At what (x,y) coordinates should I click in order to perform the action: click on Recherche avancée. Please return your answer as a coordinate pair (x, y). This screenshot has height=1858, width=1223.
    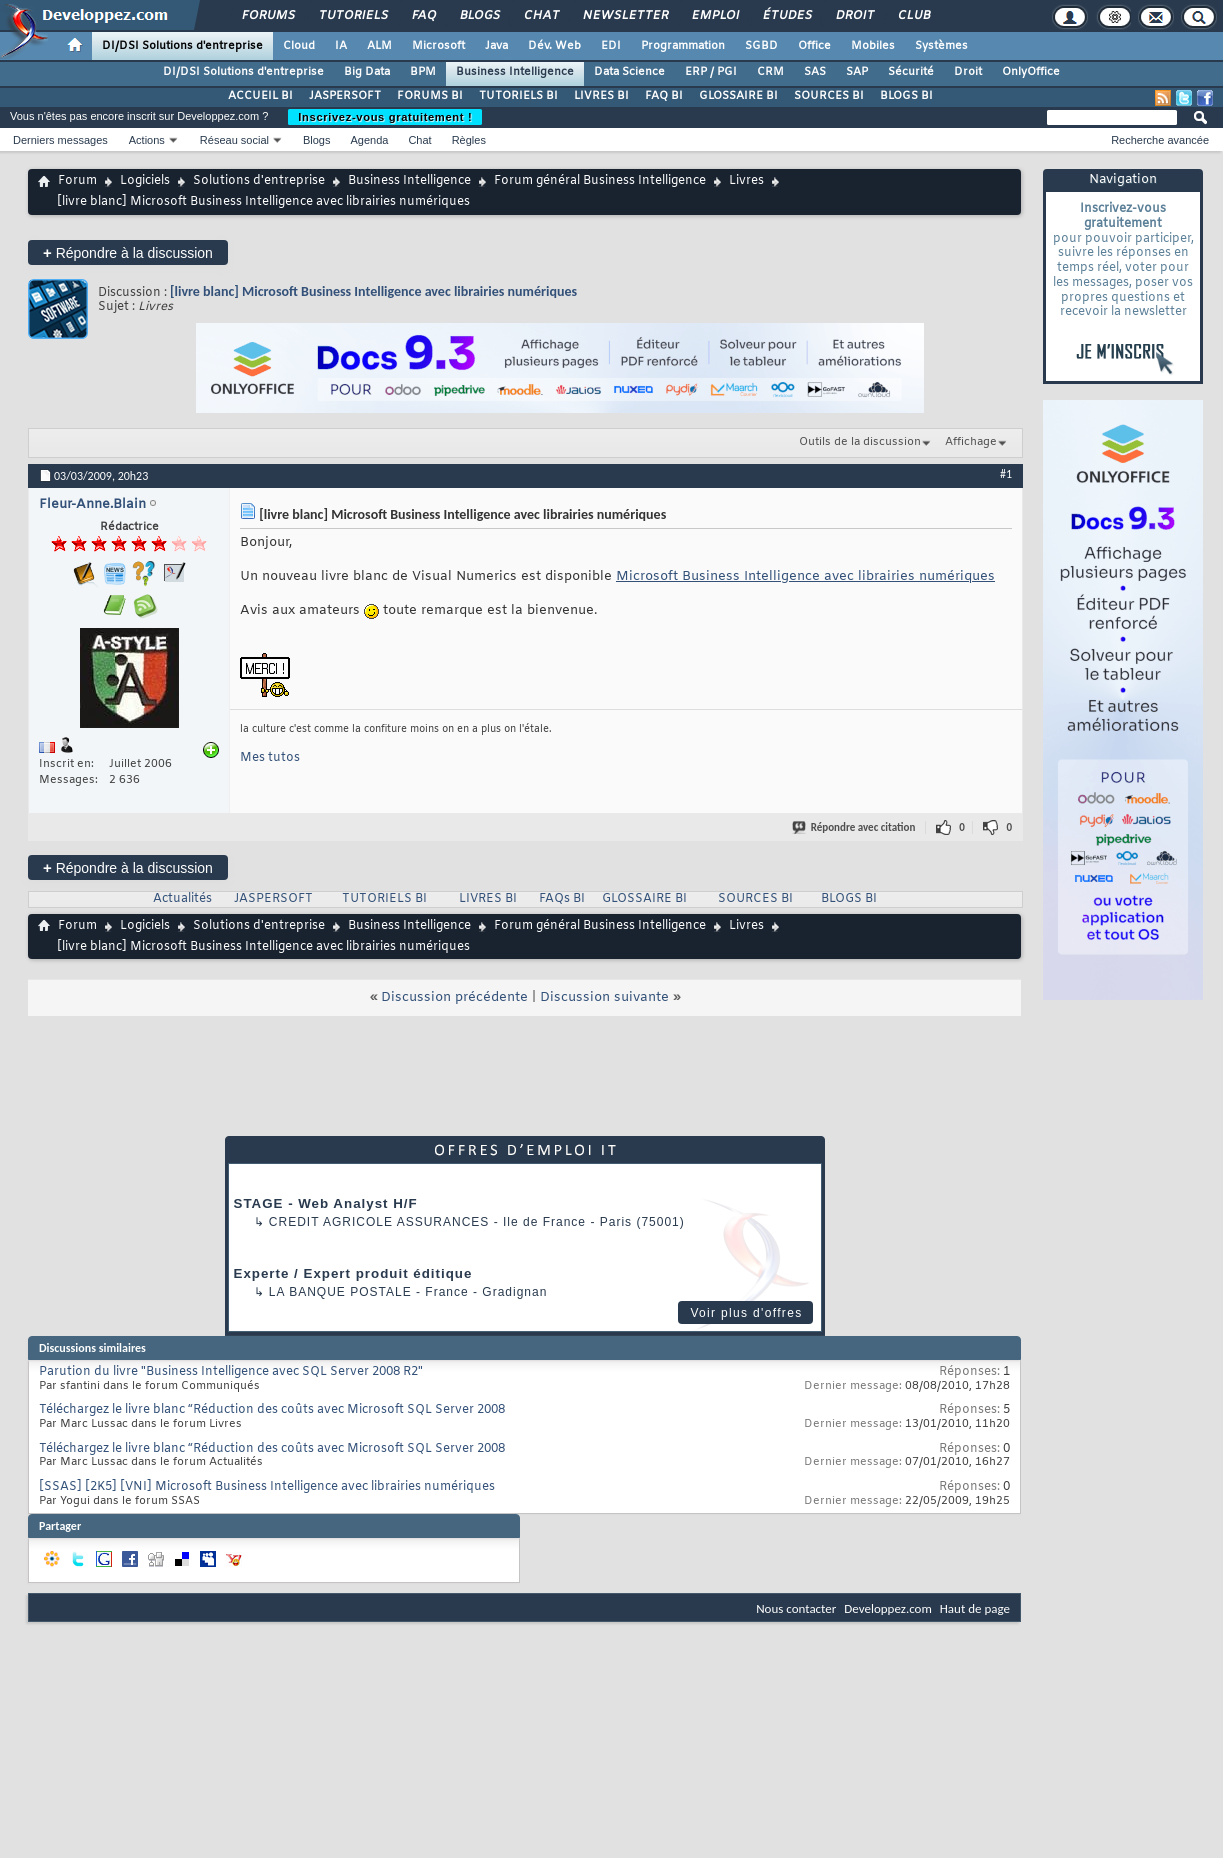
    Looking at the image, I should click on (1160, 140).